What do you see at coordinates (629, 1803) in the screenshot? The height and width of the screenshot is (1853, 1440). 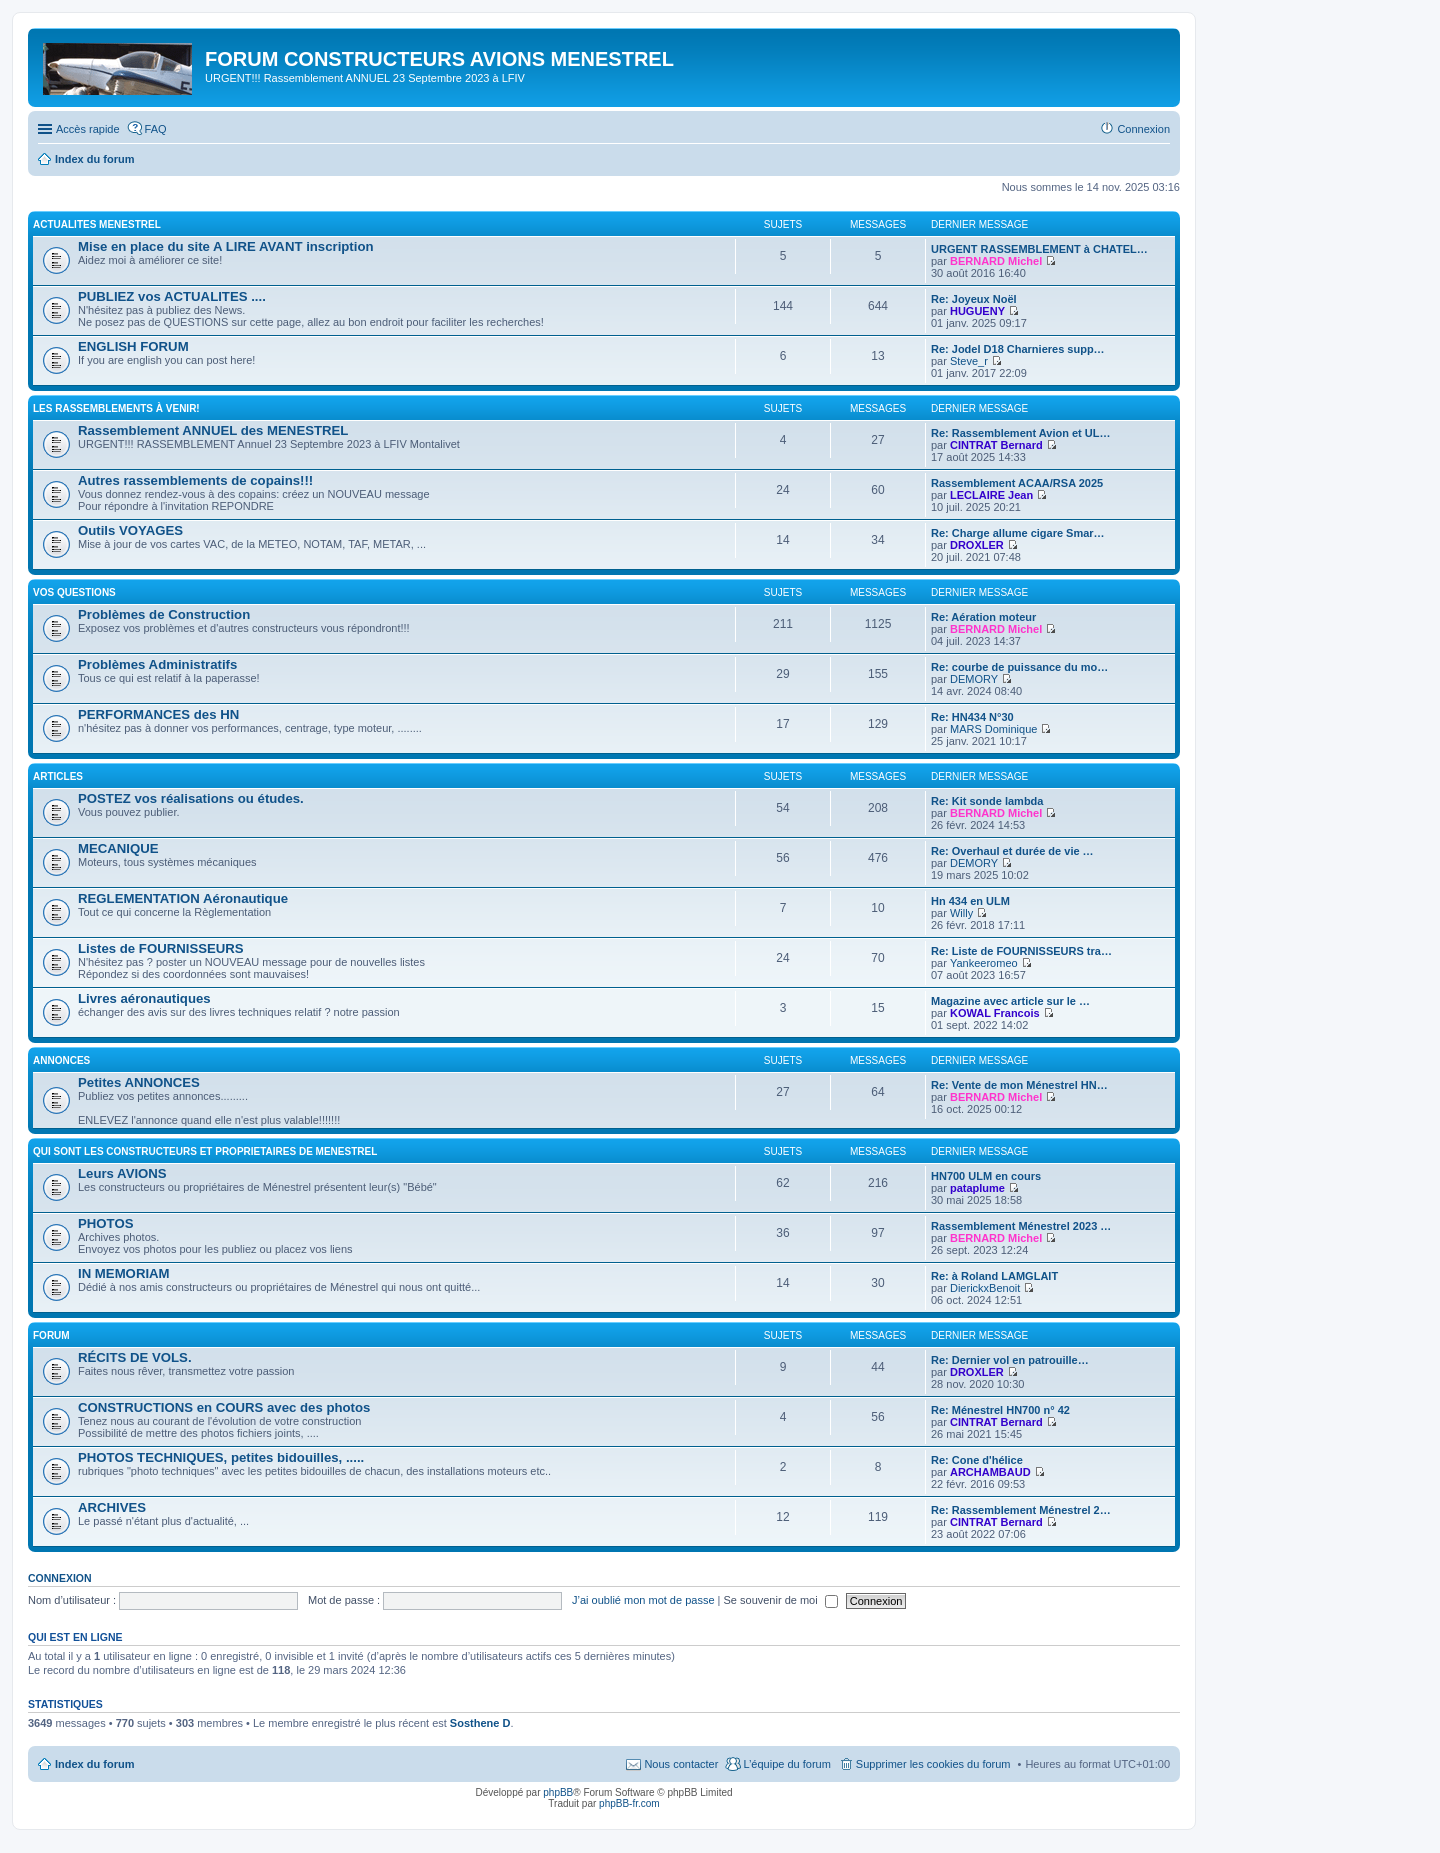 I see `phpBB-fr.com` at bounding box center [629, 1803].